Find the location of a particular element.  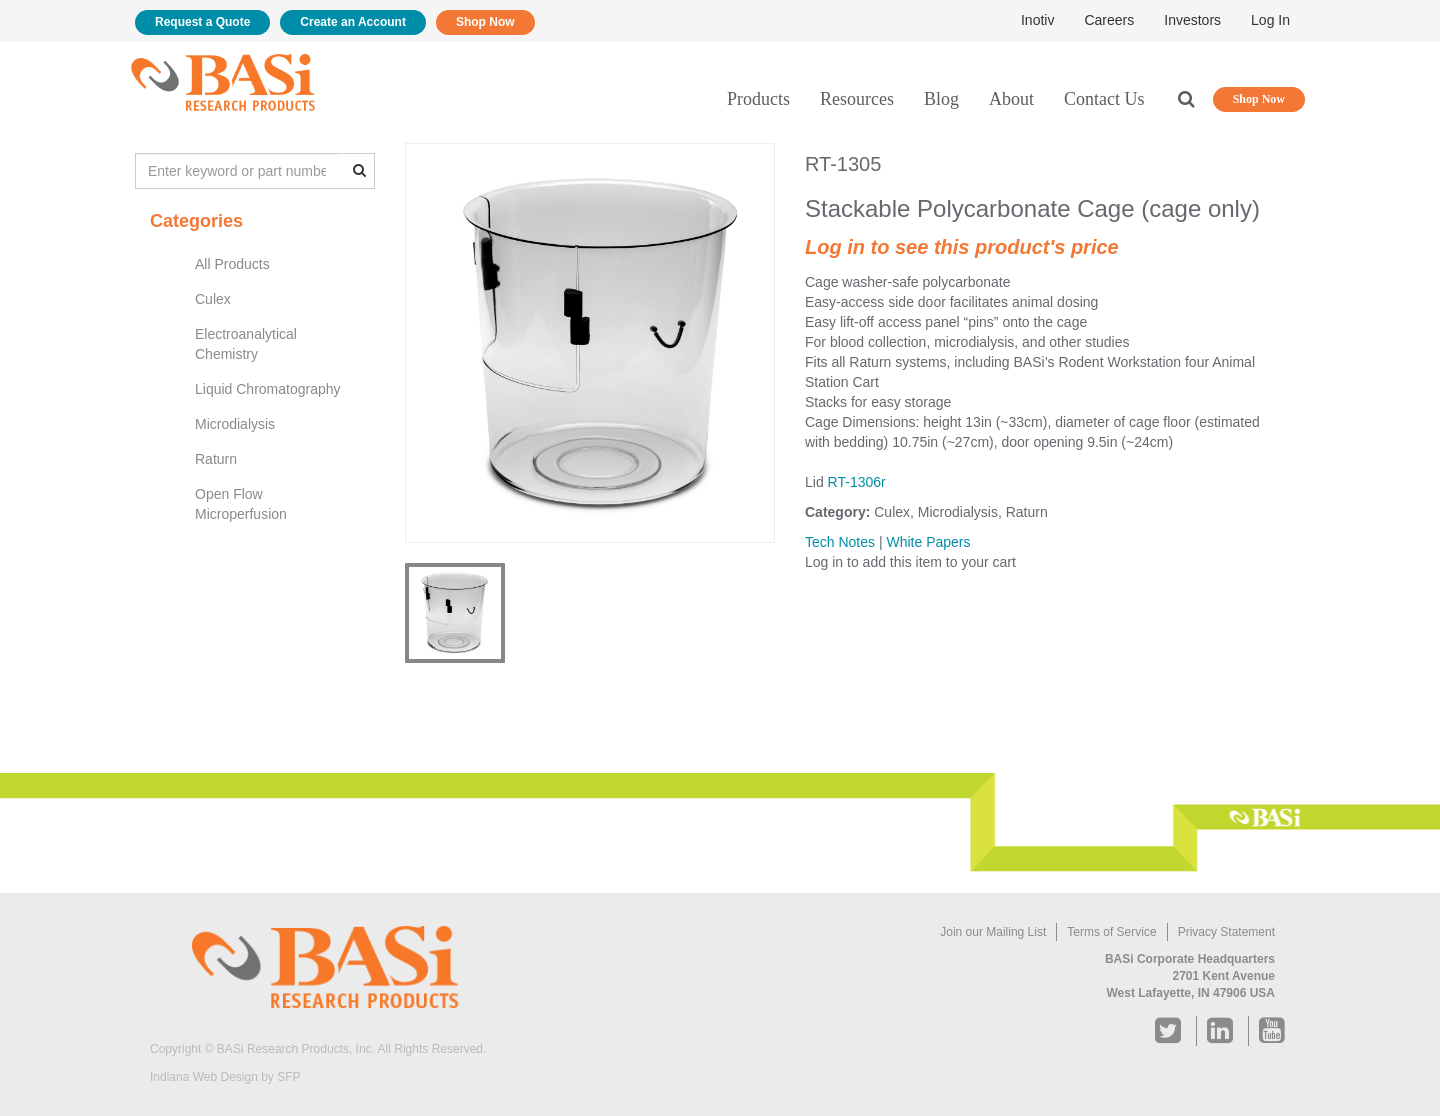

Investors is located at coordinates (1192, 20).